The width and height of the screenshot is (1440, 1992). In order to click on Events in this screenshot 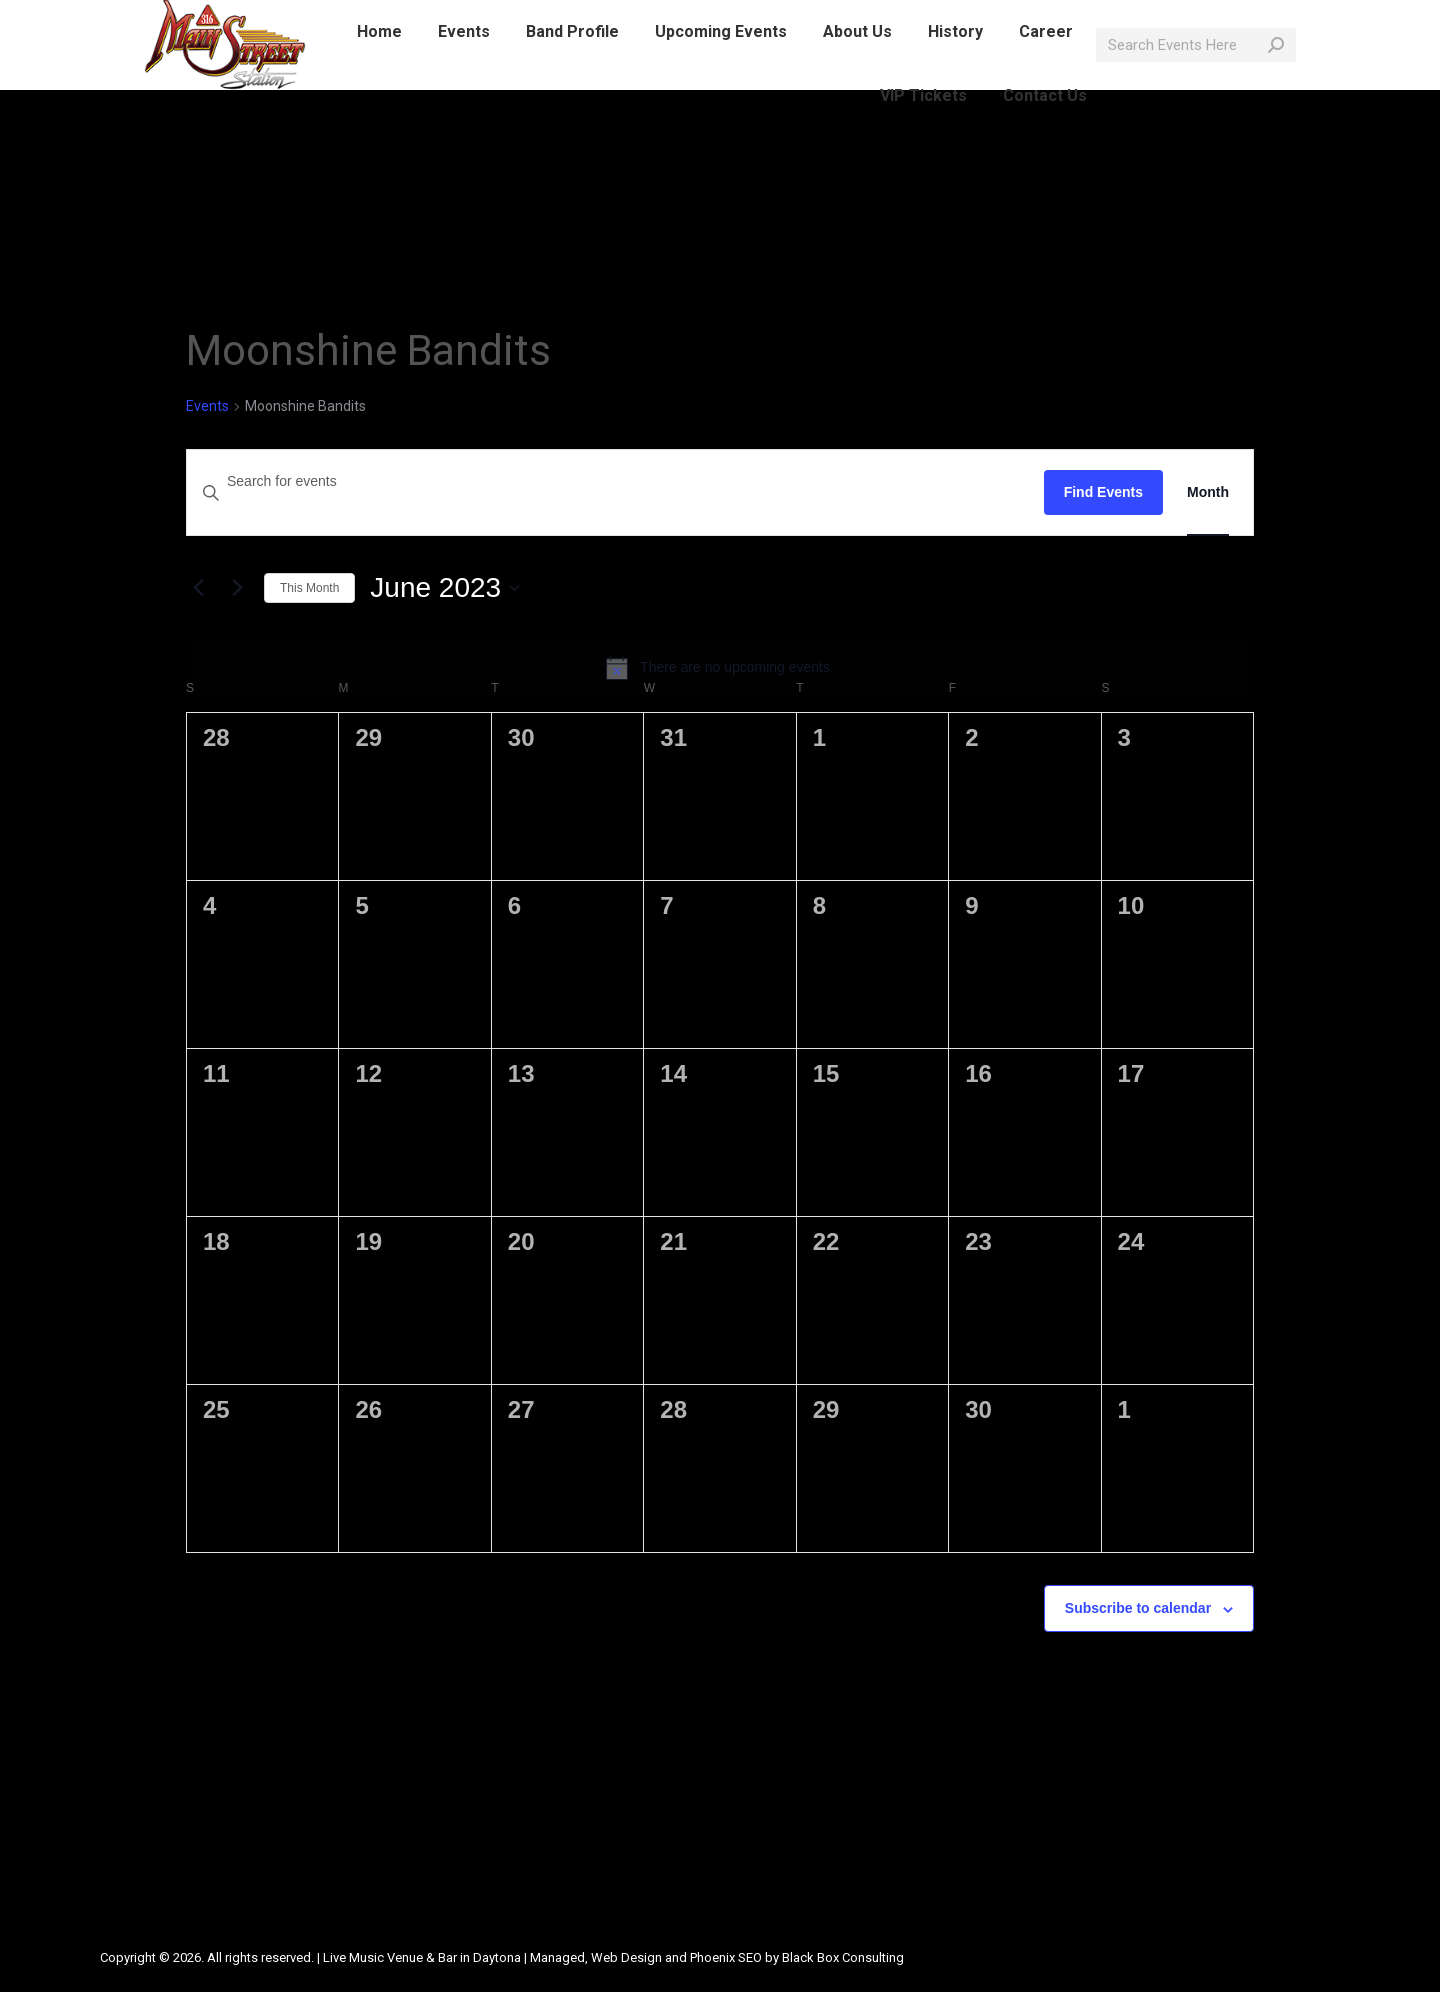, I will do `click(207, 406)`.